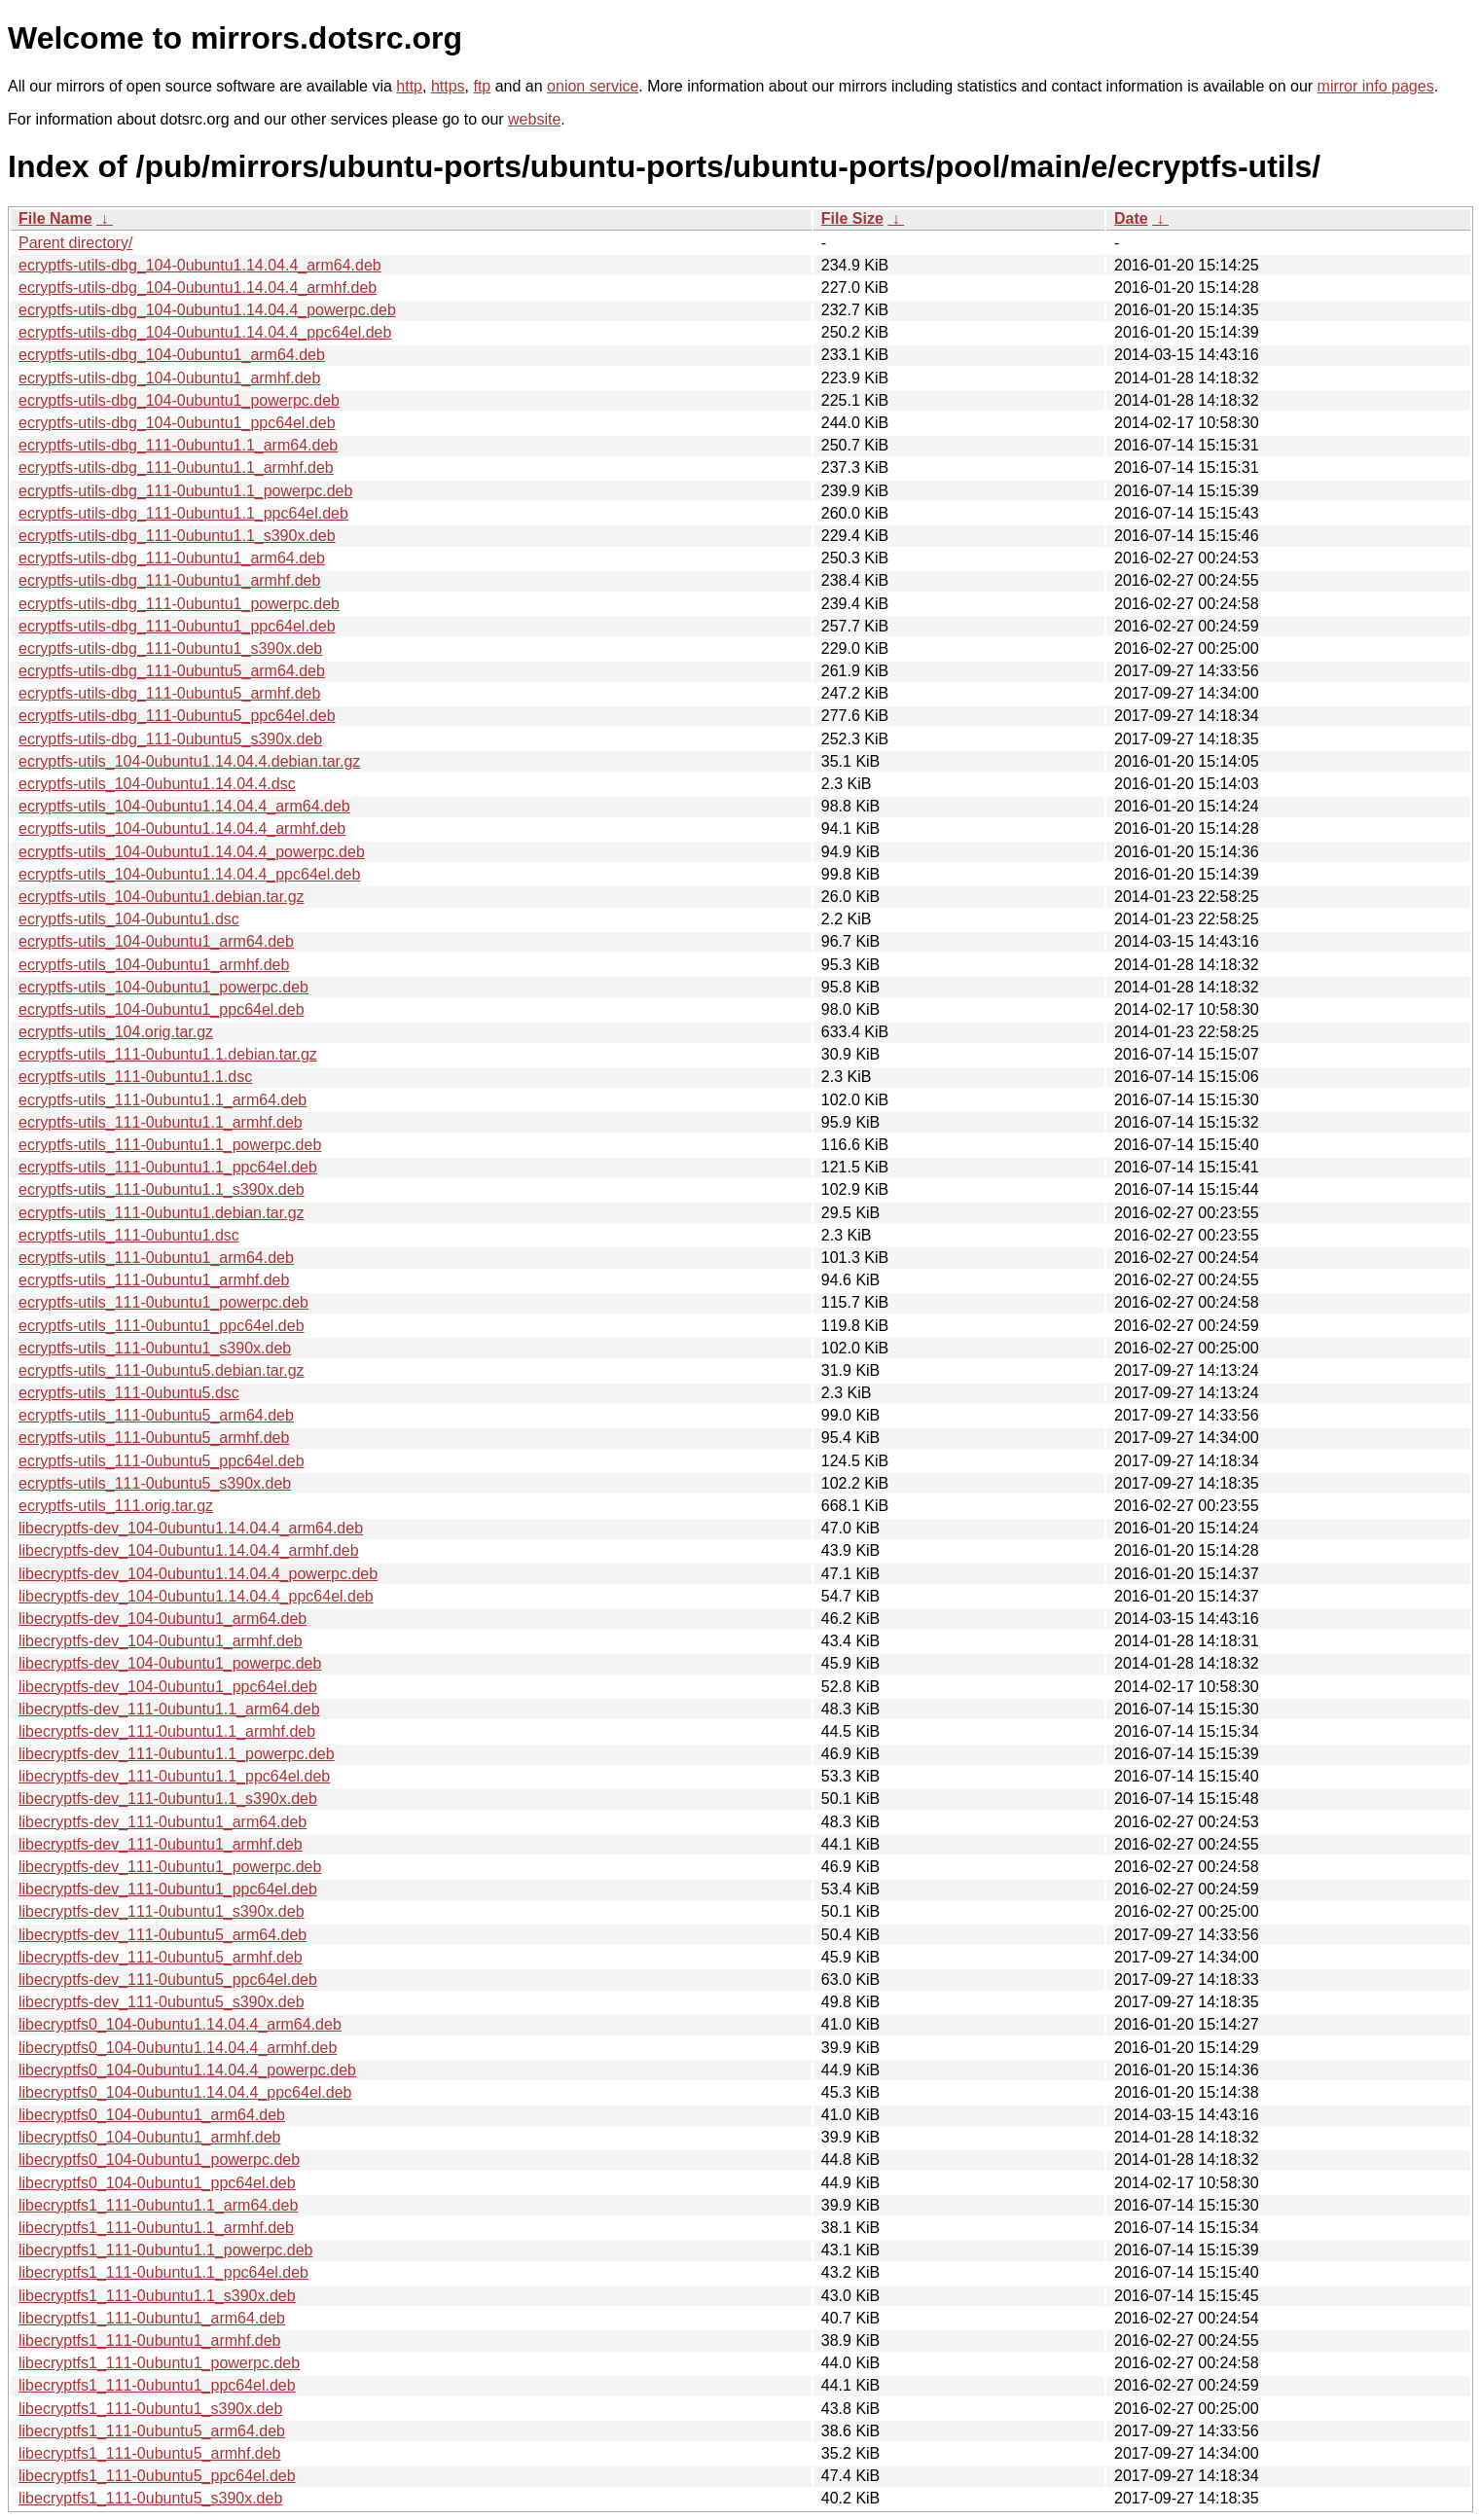  What do you see at coordinates (167, 1979) in the screenshot?
I see `libecryptfs-dev_111-0ubuntu5_ppc64el.deb` at bounding box center [167, 1979].